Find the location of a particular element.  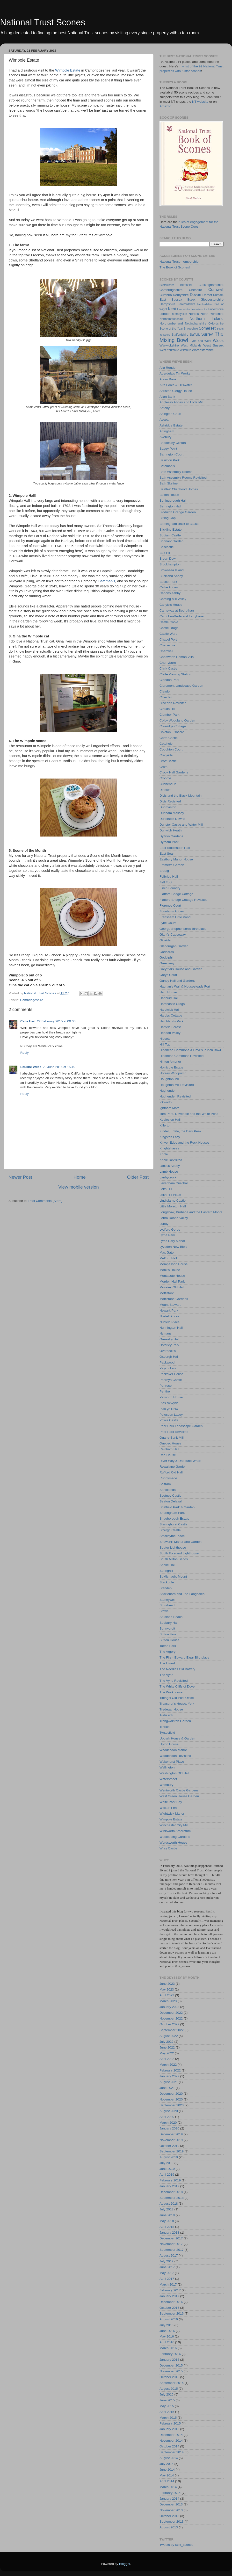

Clouds Hill is located at coordinates (167, 709).